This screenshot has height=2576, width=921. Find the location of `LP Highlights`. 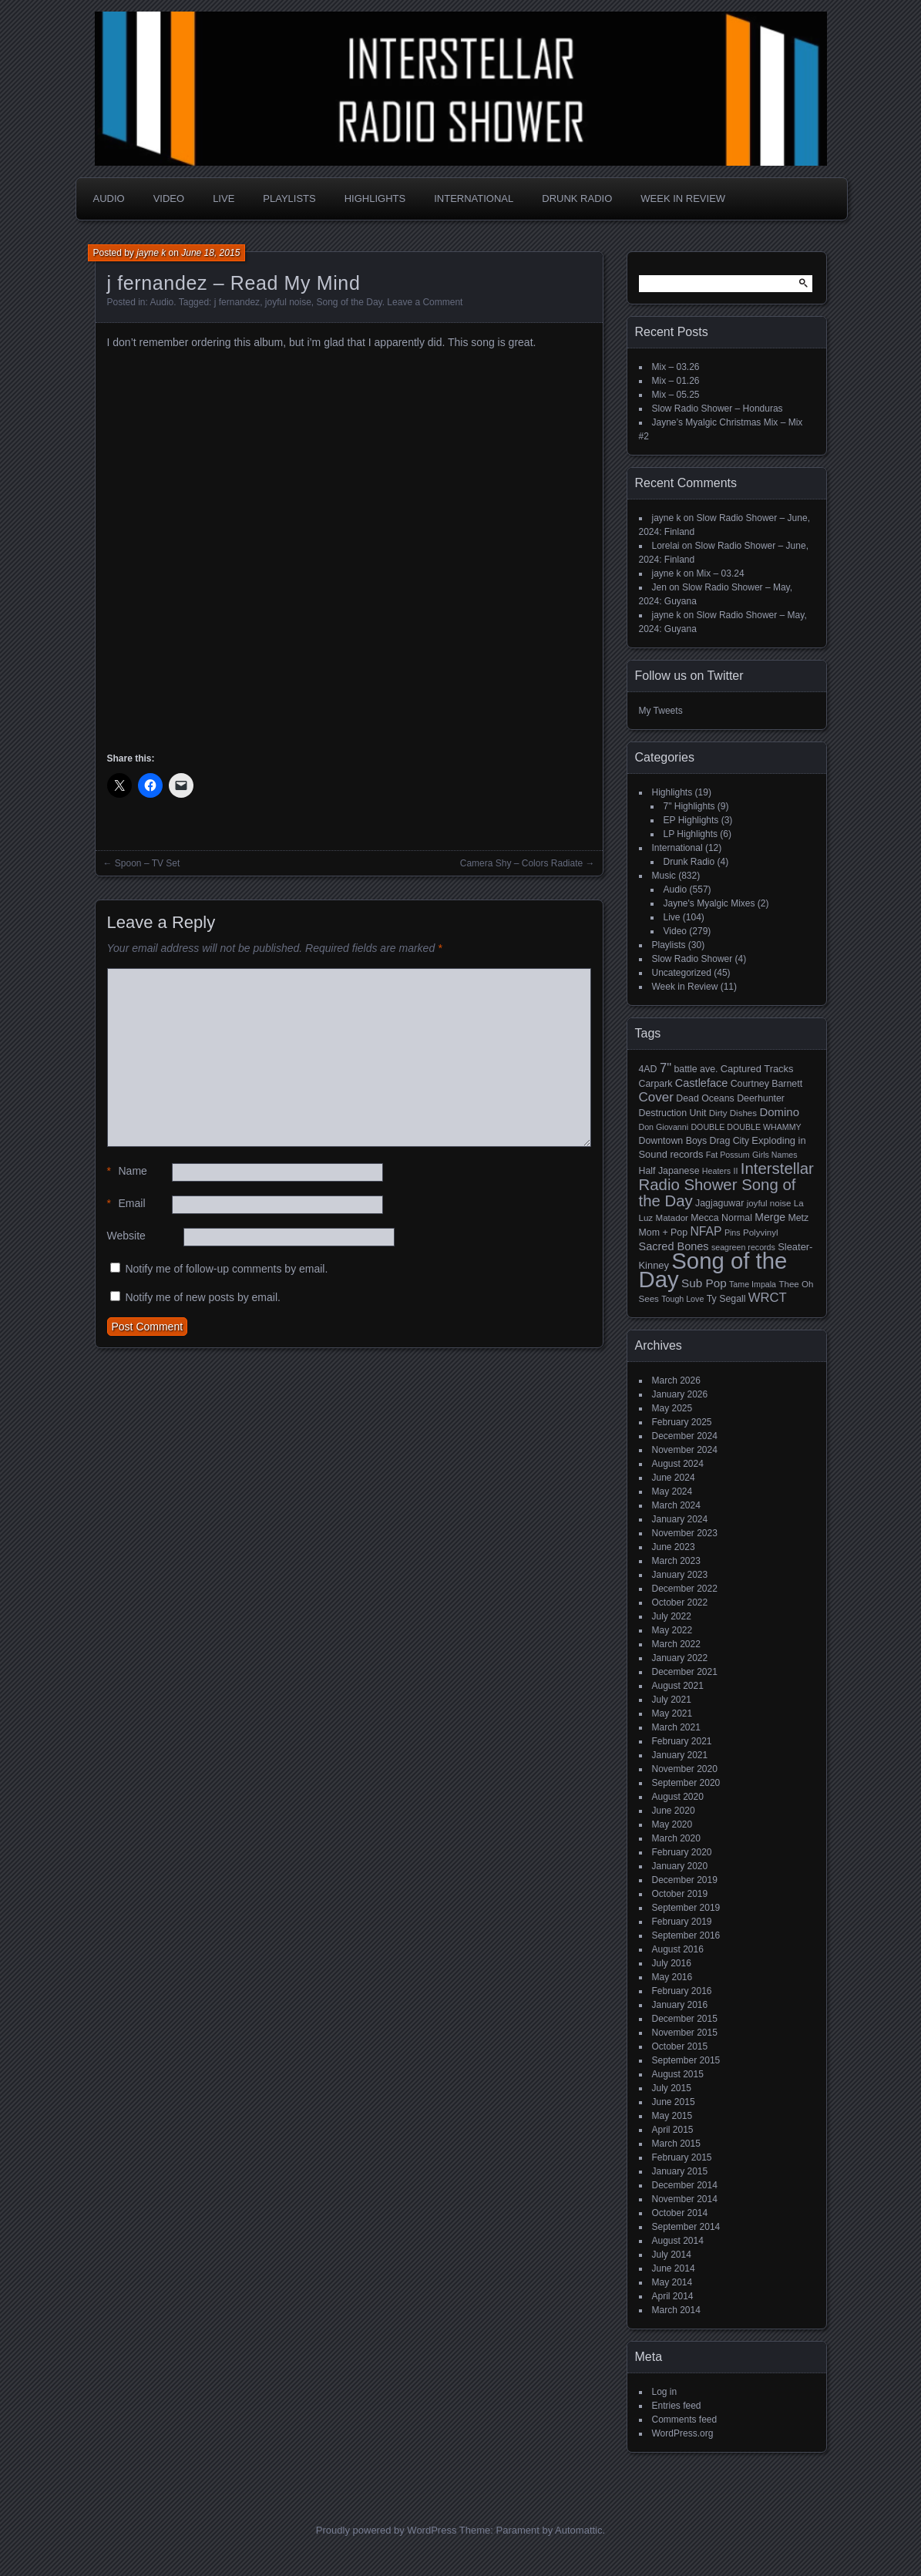

LP Highlights is located at coordinates (691, 834).